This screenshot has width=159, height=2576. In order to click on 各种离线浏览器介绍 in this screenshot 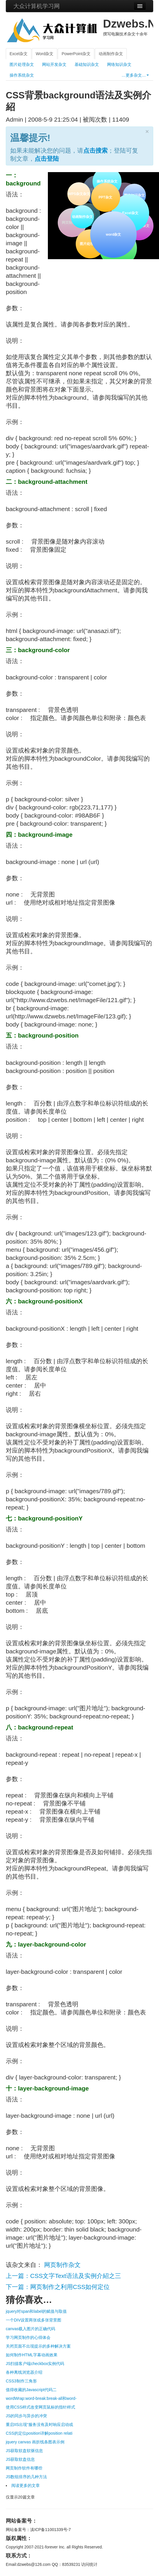, I will do `click(24, 2372)`.